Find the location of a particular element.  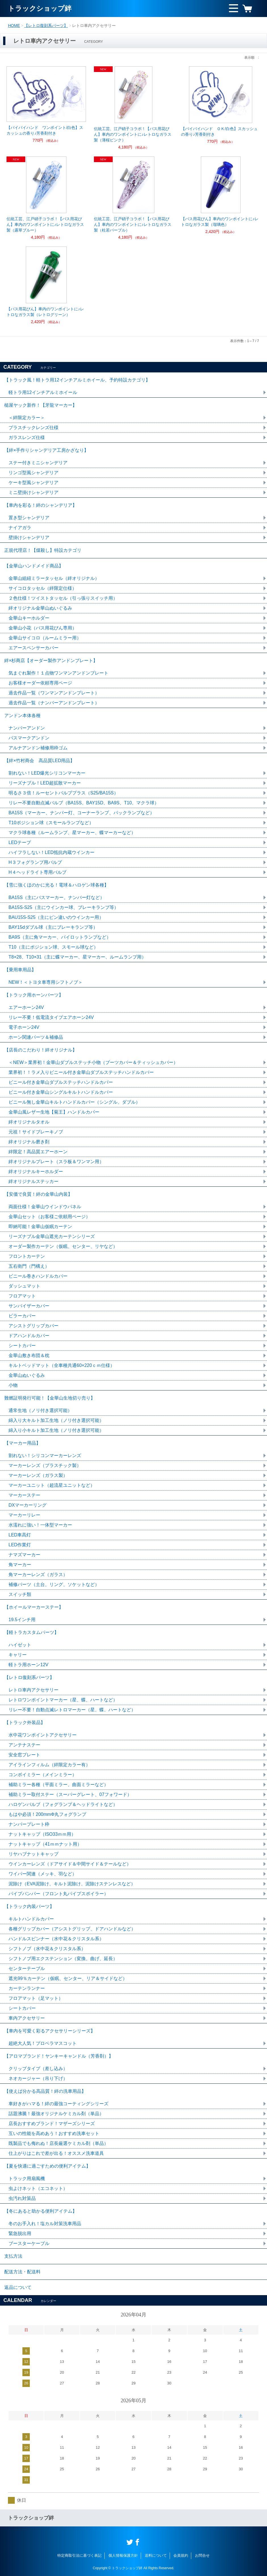

リーズナブル金華山遮光カーテンシリーズ is located at coordinates (52, 1236).